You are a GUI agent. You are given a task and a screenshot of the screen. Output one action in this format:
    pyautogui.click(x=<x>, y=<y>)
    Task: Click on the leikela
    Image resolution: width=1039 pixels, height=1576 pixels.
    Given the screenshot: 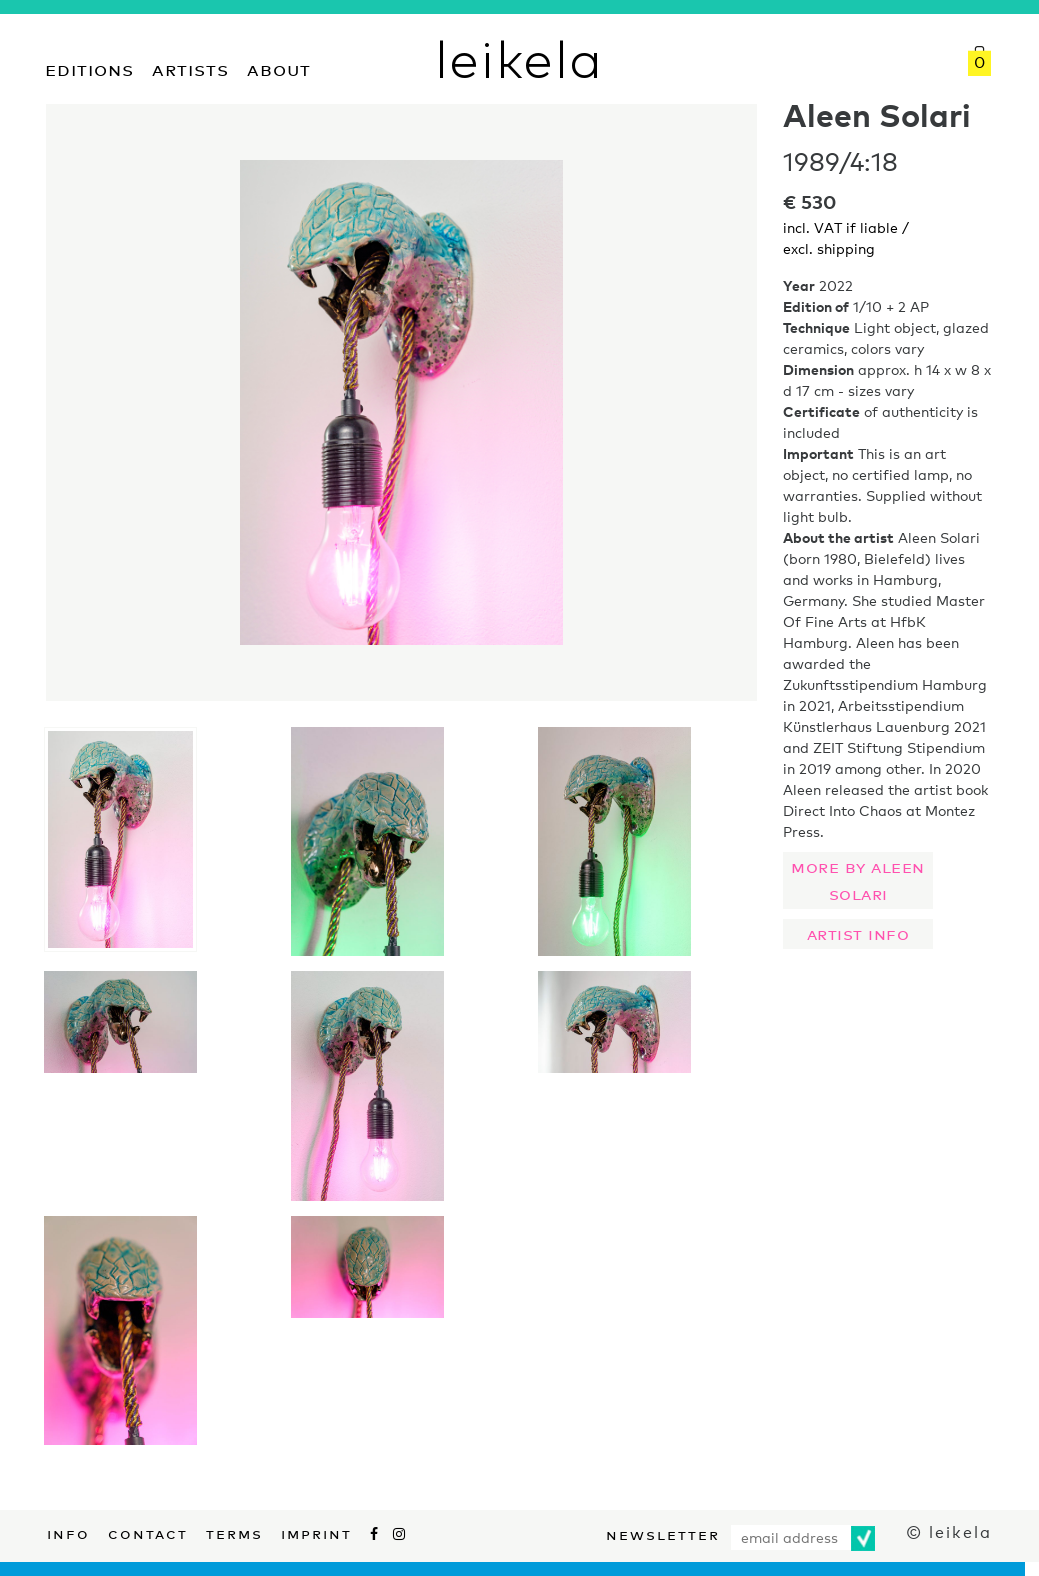 What is the action you would take?
    pyautogui.click(x=519, y=58)
    